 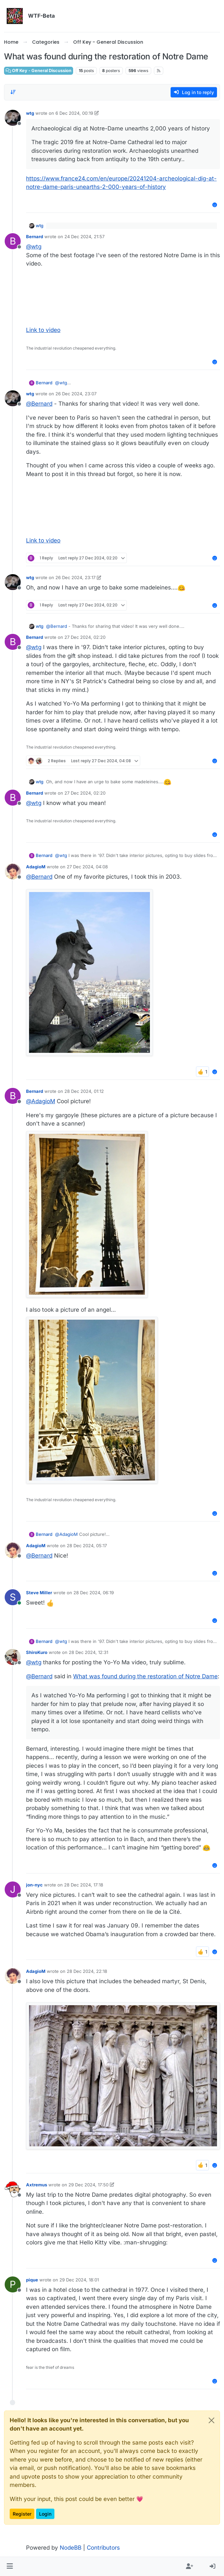 What do you see at coordinates (34, 236) in the screenshot?
I see `Bernard` at bounding box center [34, 236].